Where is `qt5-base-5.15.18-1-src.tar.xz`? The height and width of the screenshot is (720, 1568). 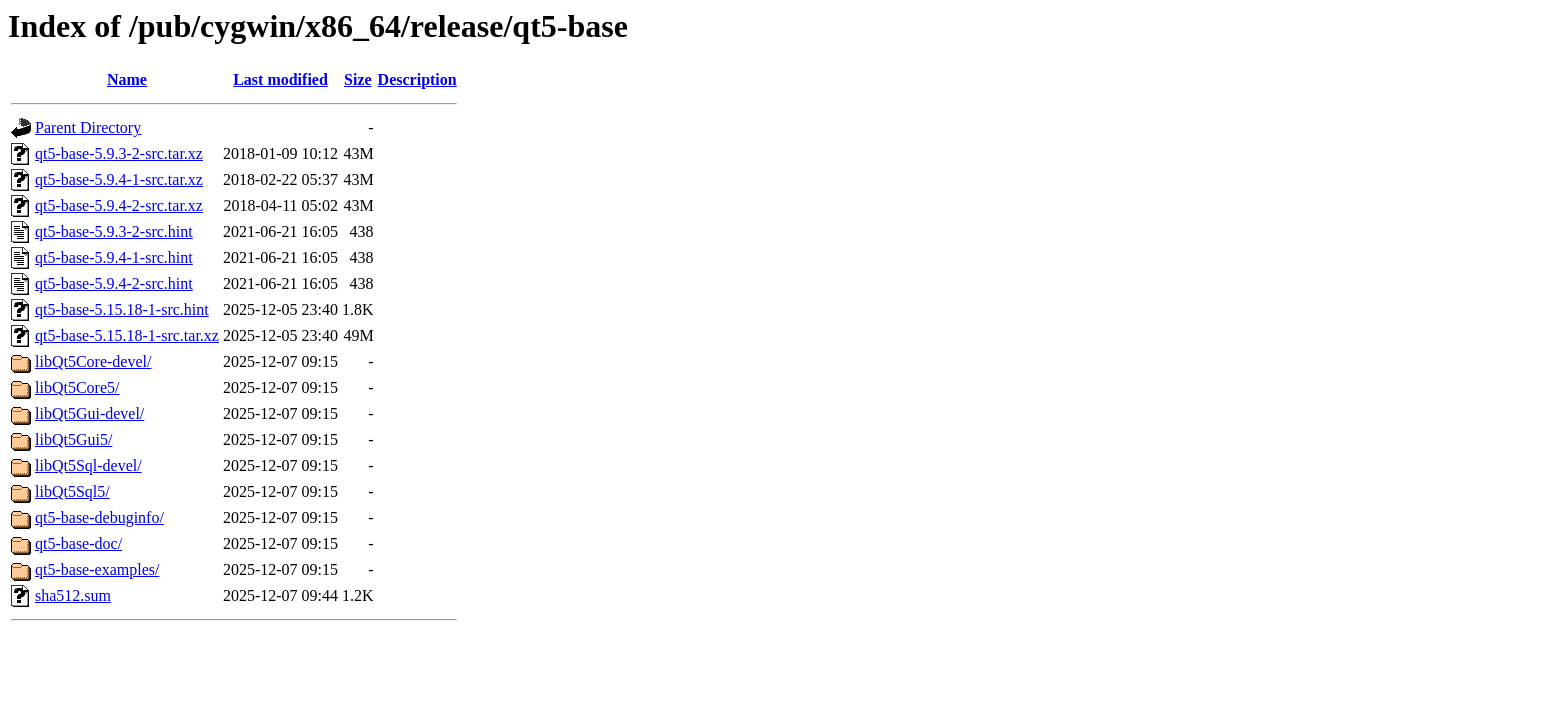
qt5-base-5.15.18-1-src.tar.xz is located at coordinates (127, 335).